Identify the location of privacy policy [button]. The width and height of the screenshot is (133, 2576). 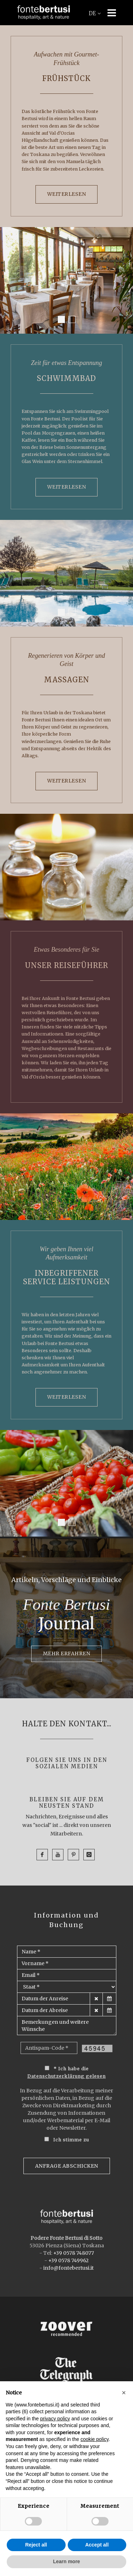
(55, 2418).